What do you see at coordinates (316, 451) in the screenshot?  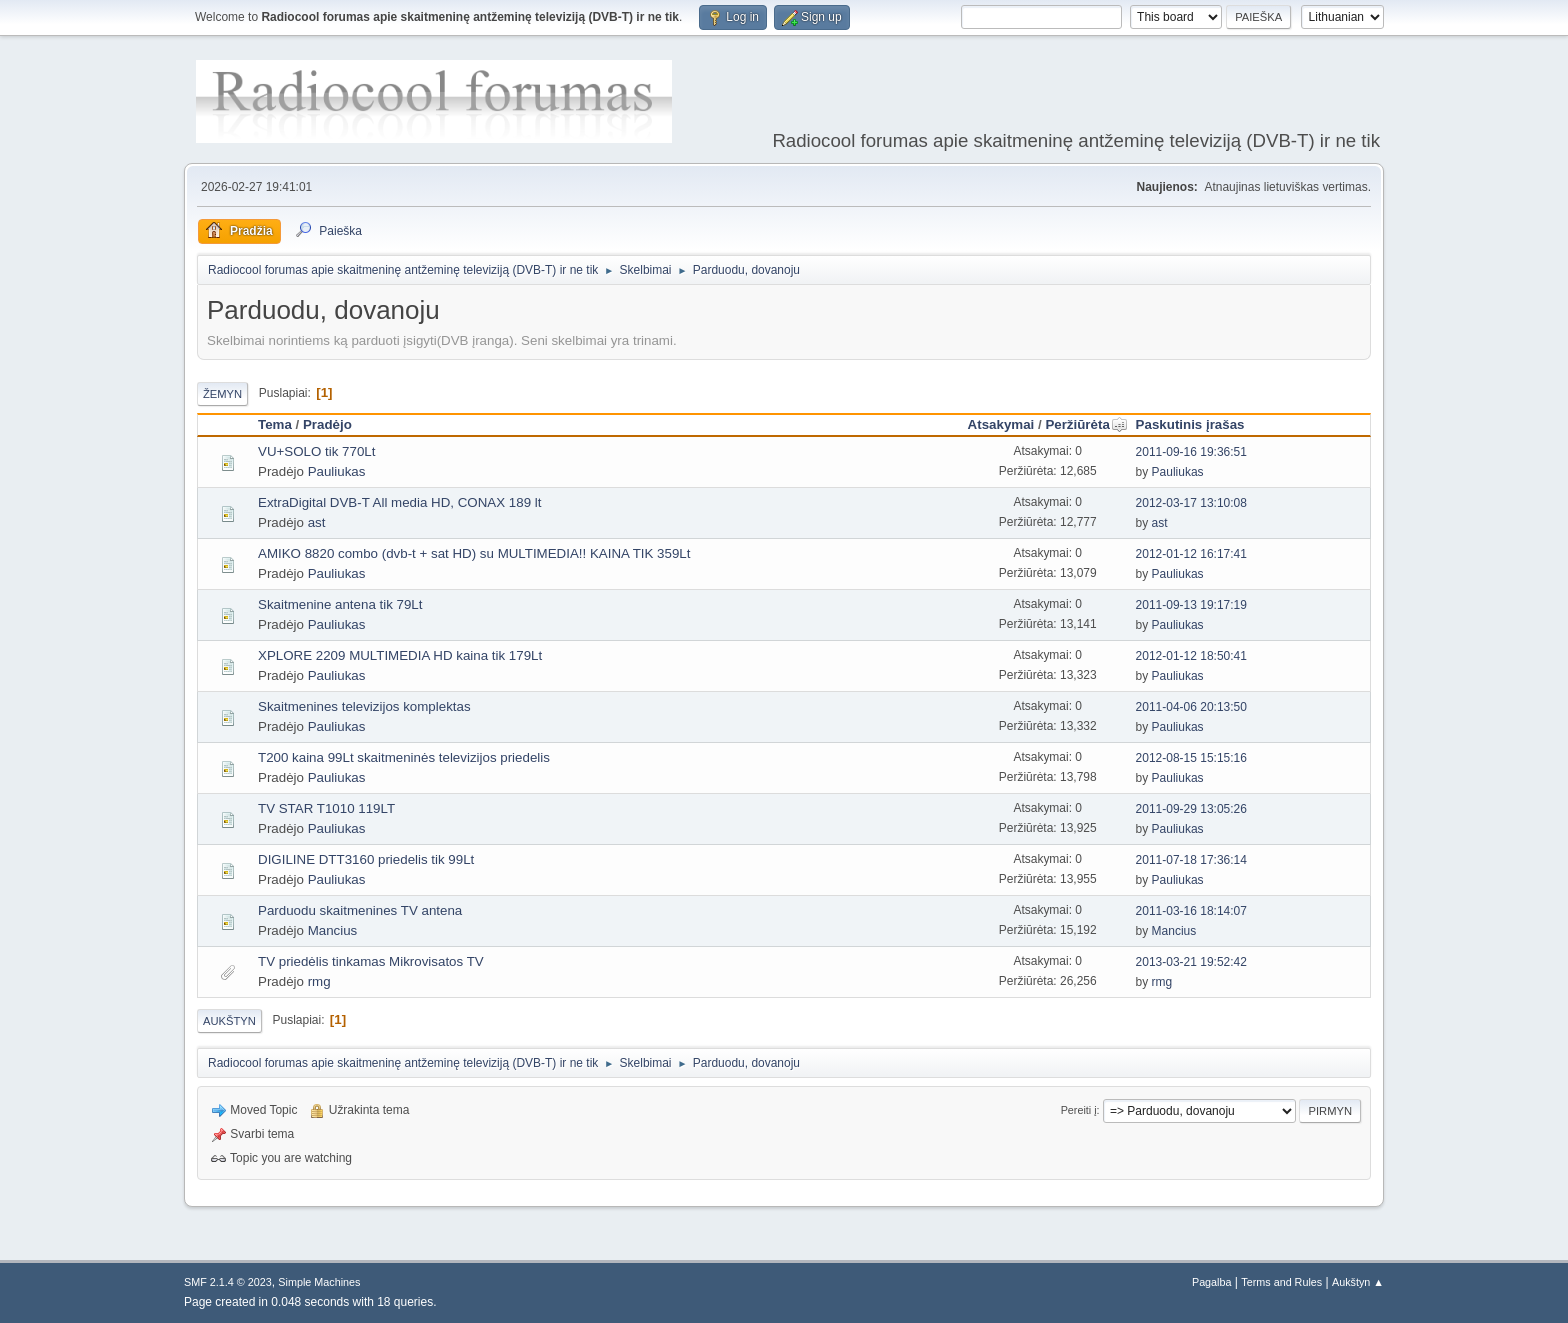 I see `VU+SOLO tik 770Lt` at bounding box center [316, 451].